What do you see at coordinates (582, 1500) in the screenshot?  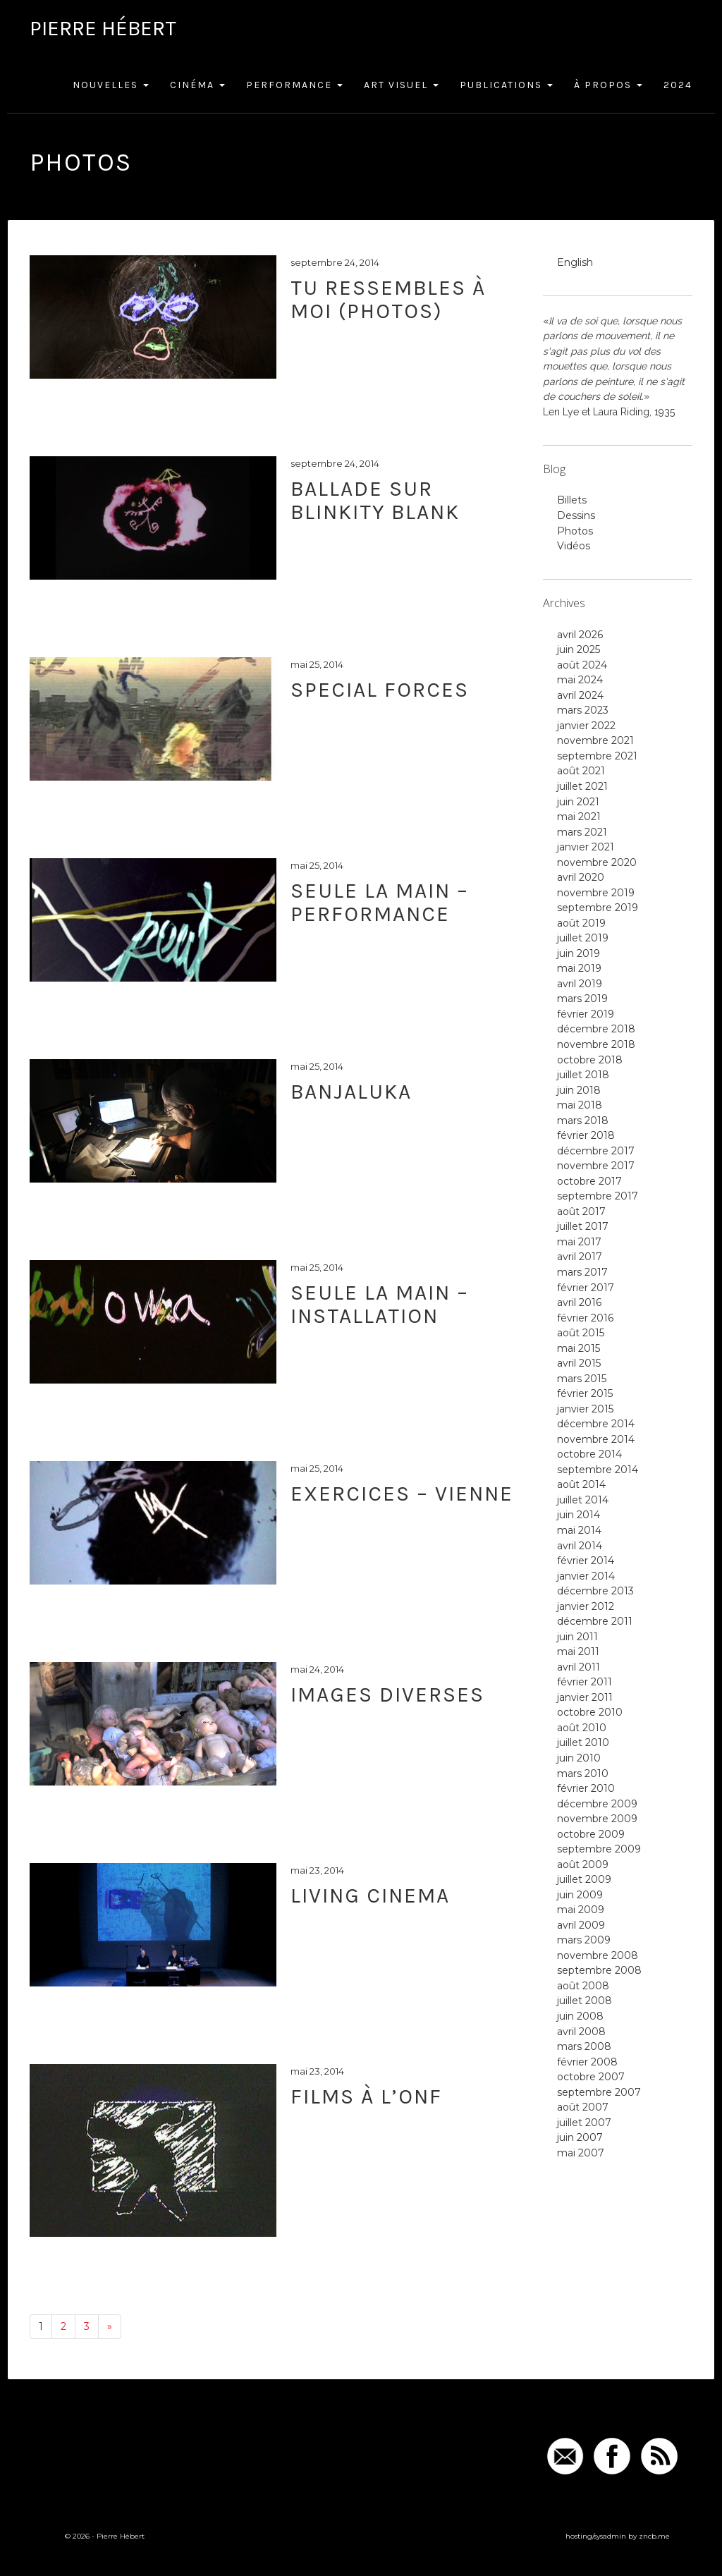 I see `juillet 2014` at bounding box center [582, 1500].